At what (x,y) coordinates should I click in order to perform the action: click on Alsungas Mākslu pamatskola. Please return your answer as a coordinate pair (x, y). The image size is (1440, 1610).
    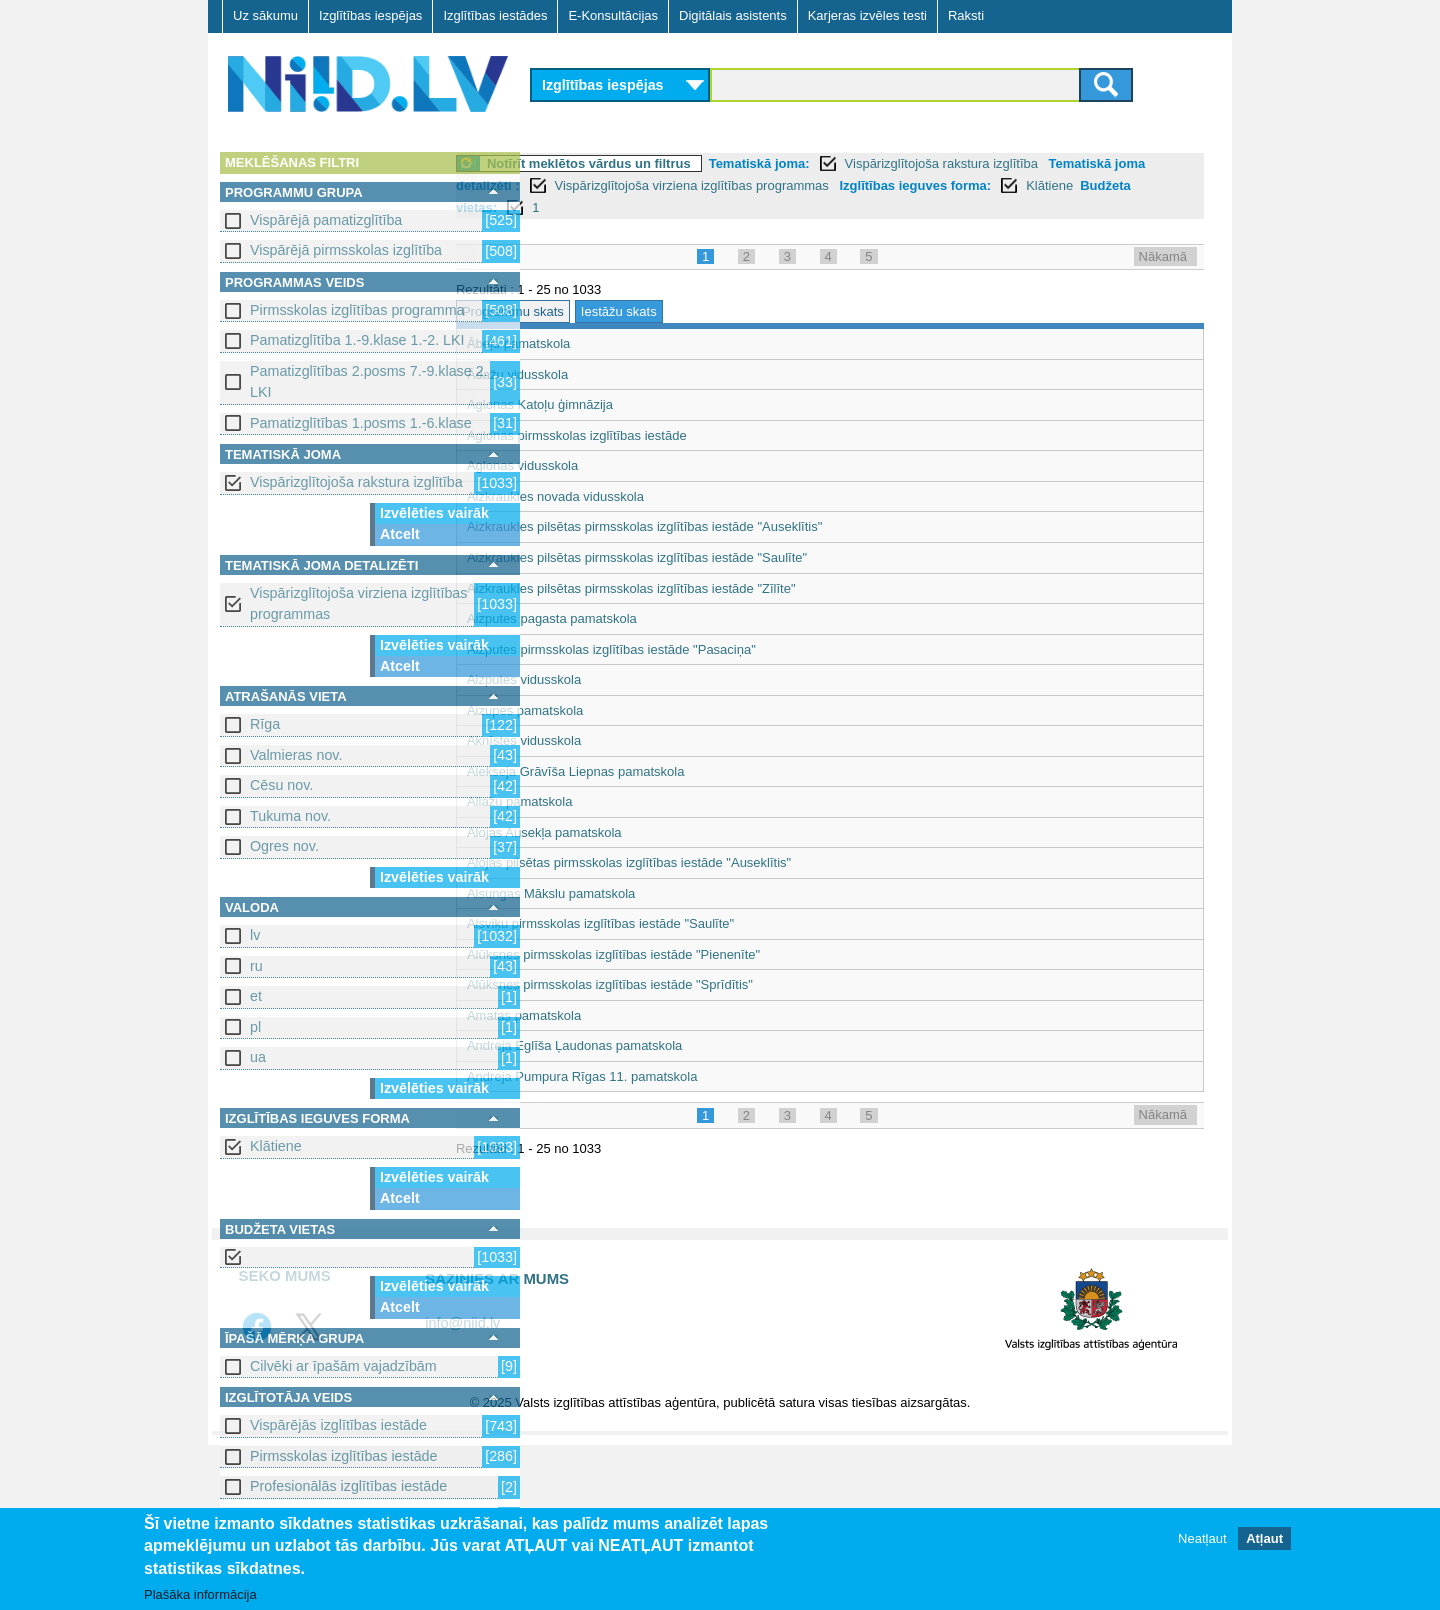
    Looking at the image, I should click on (631, 893).